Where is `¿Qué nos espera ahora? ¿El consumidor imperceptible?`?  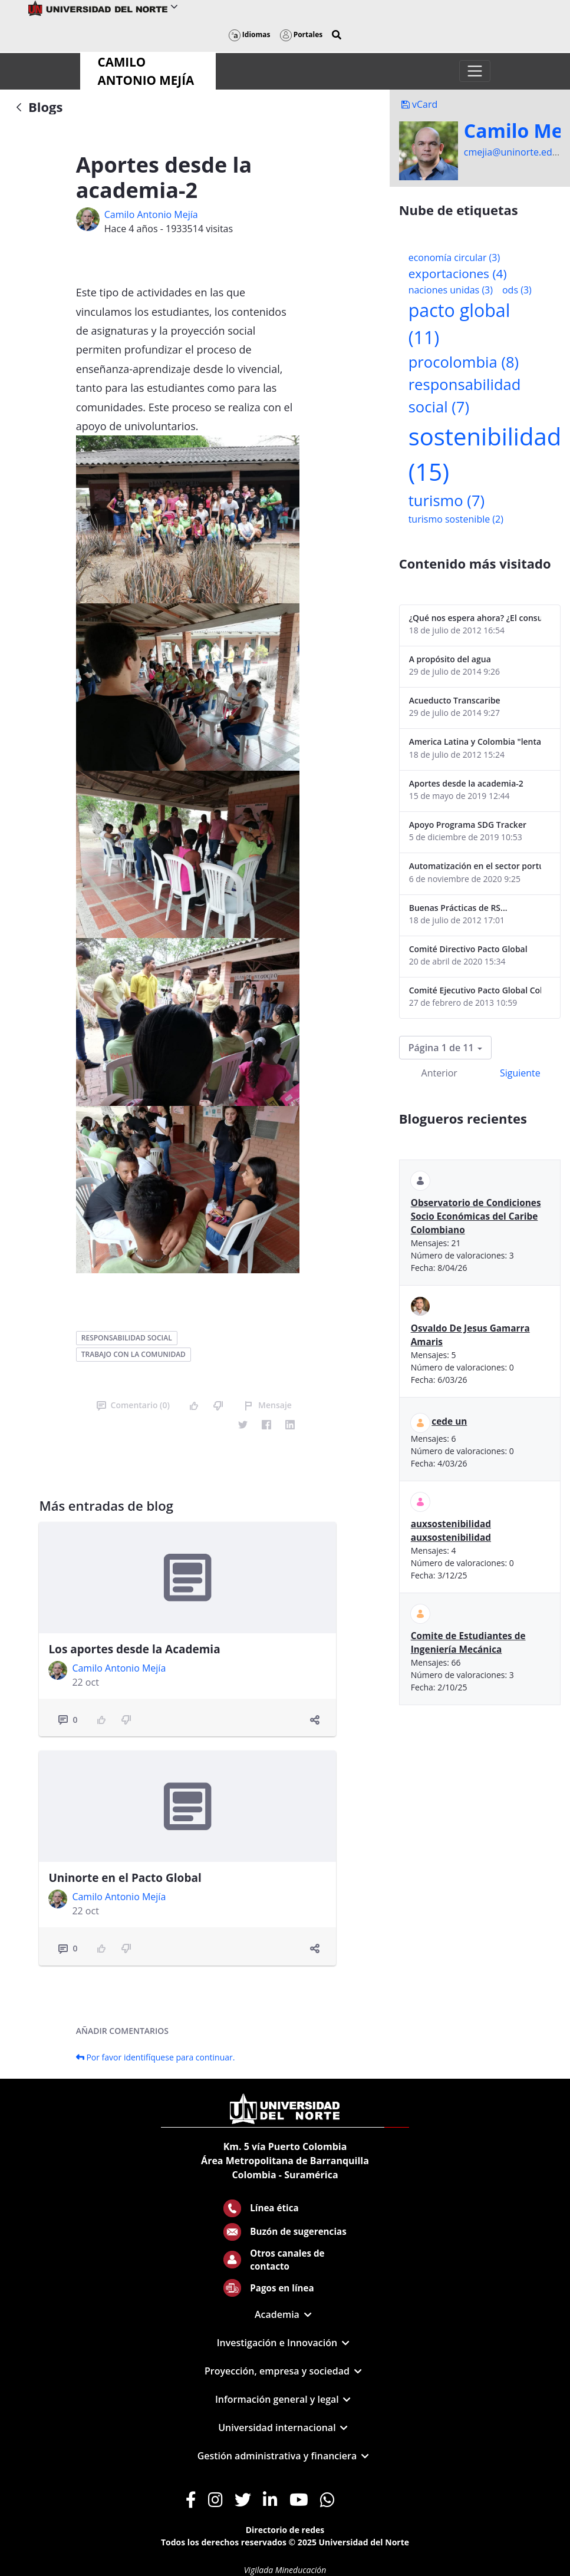 ¿Qué nos espera ahora? ¿El consumidor imperceptible? is located at coordinates (475, 617).